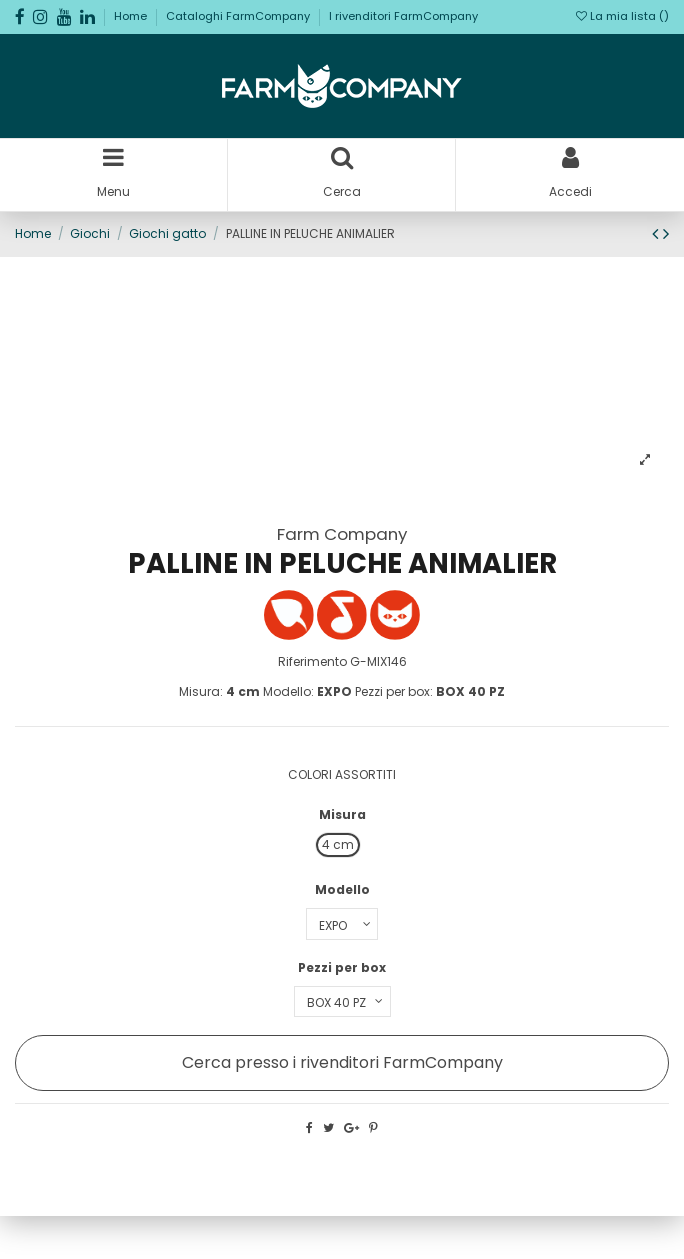 The width and height of the screenshot is (684, 1259). I want to click on Home, so click(132, 16).